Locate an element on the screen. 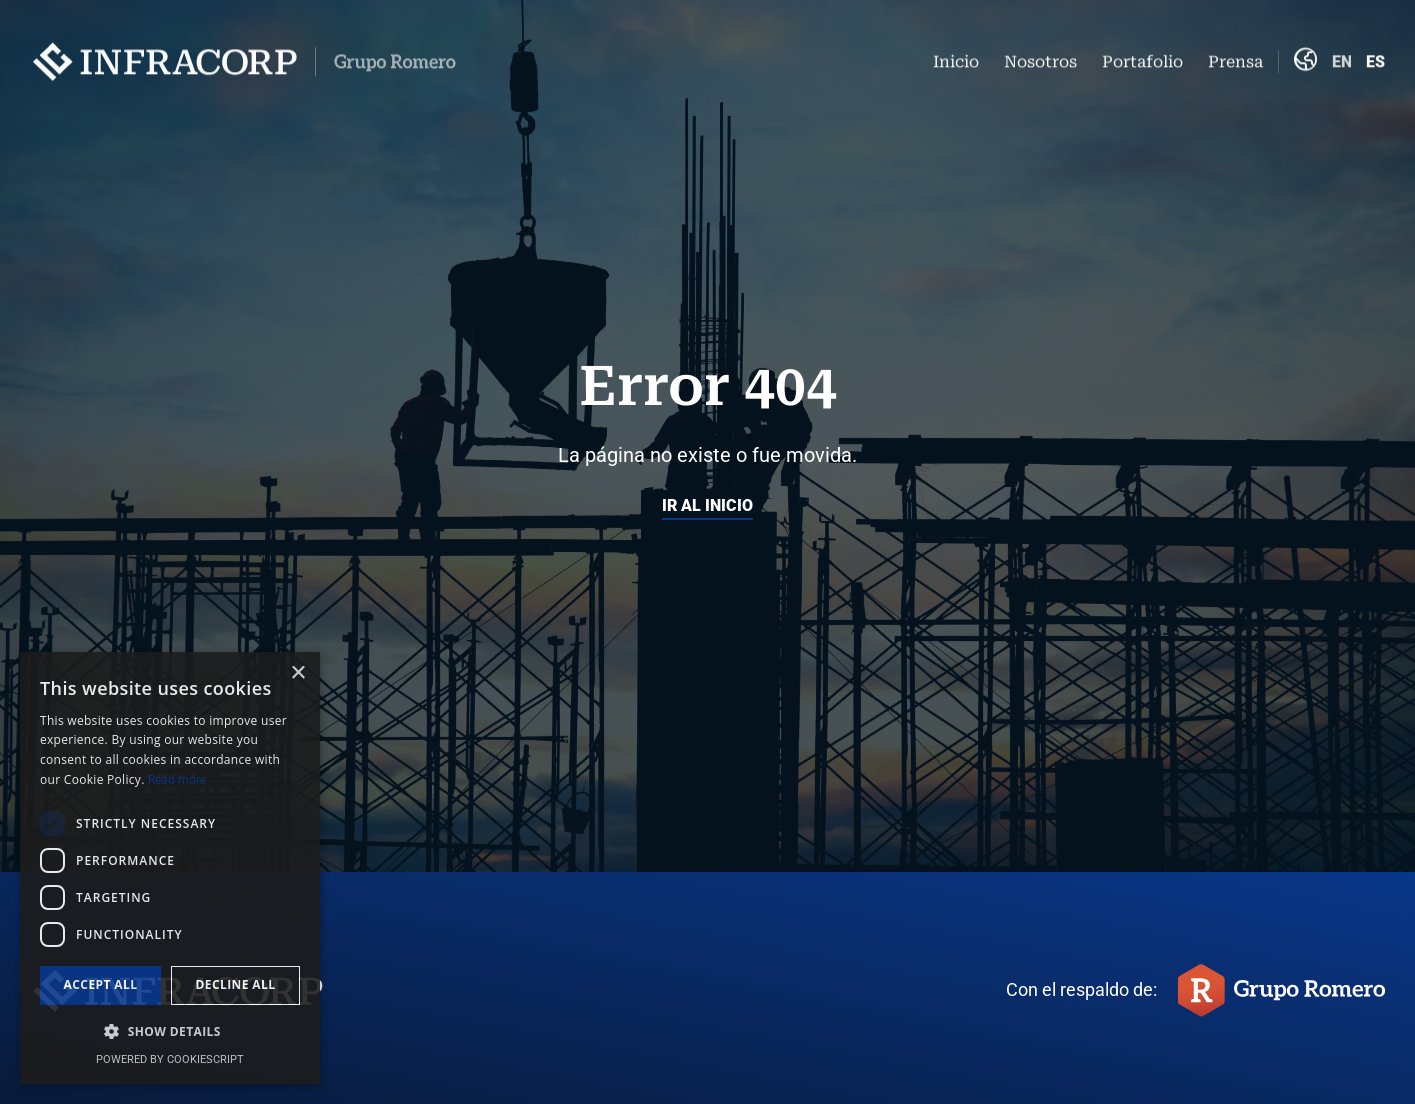 The image size is (1415, 1104). Accept all [button] is located at coordinates (101, 984).